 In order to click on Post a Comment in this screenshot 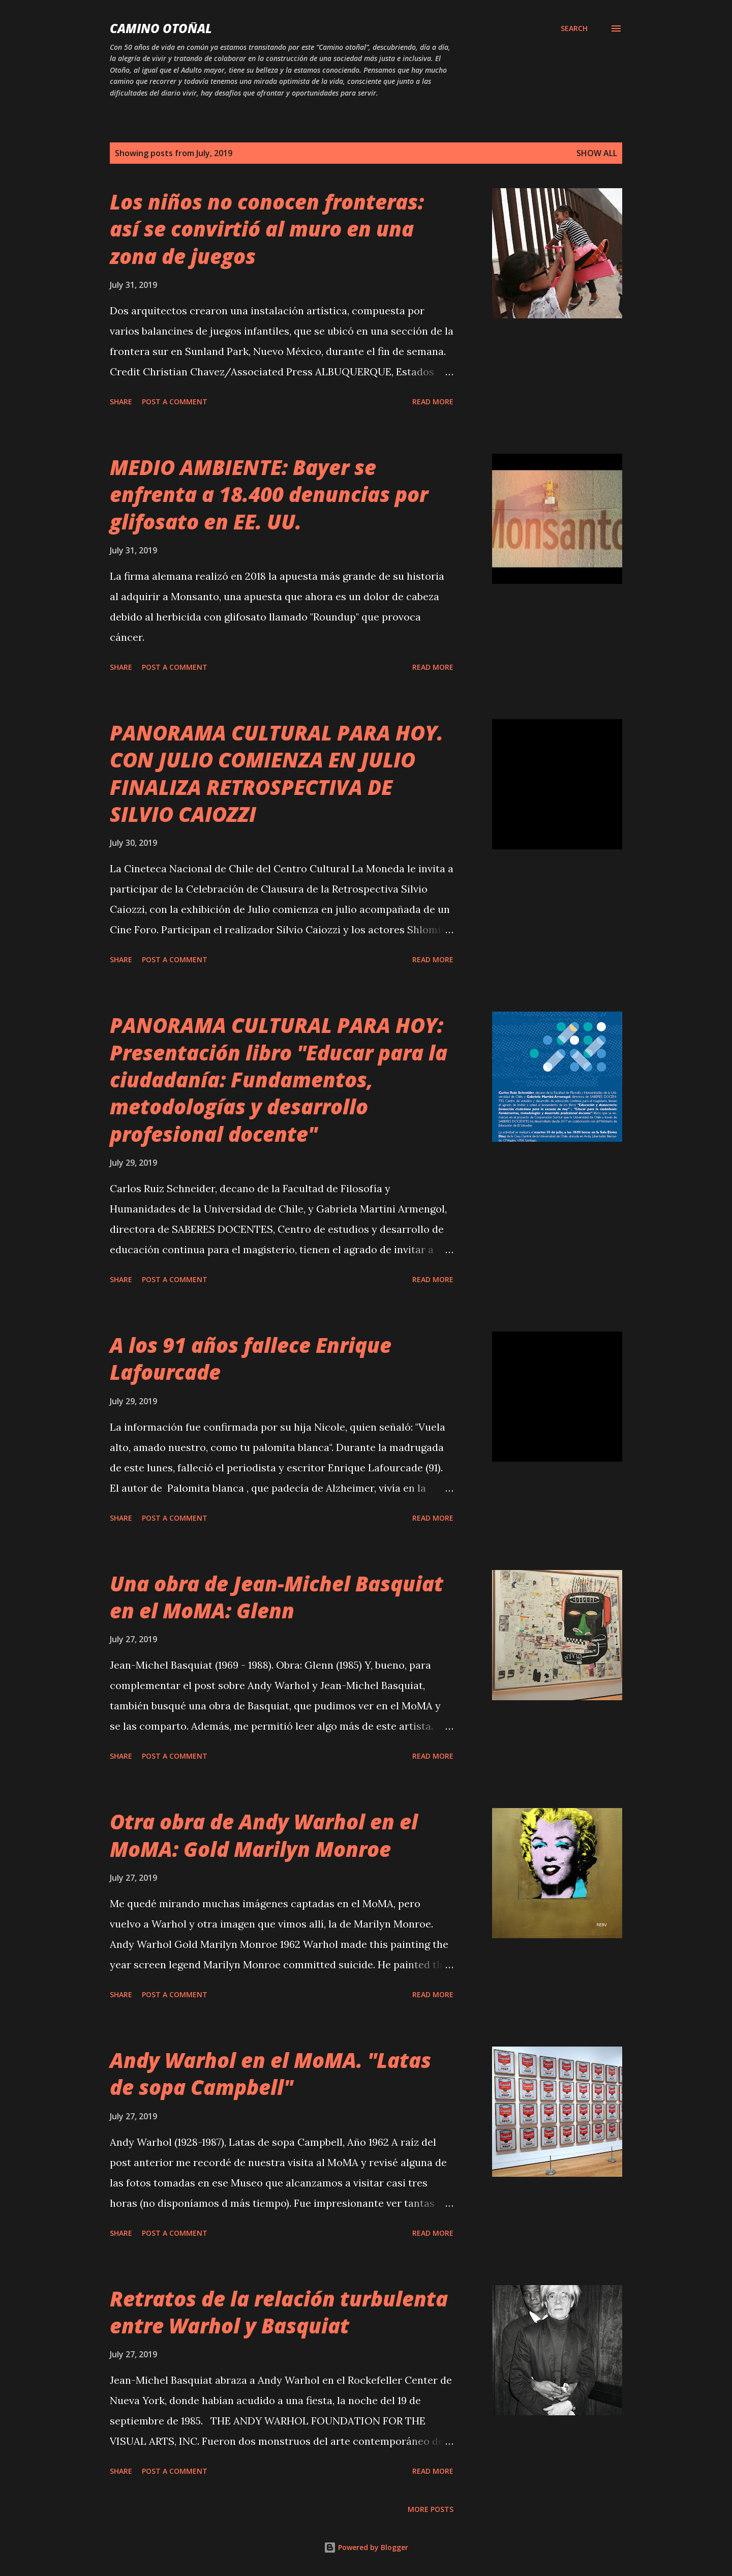, I will do `click(174, 401)`.